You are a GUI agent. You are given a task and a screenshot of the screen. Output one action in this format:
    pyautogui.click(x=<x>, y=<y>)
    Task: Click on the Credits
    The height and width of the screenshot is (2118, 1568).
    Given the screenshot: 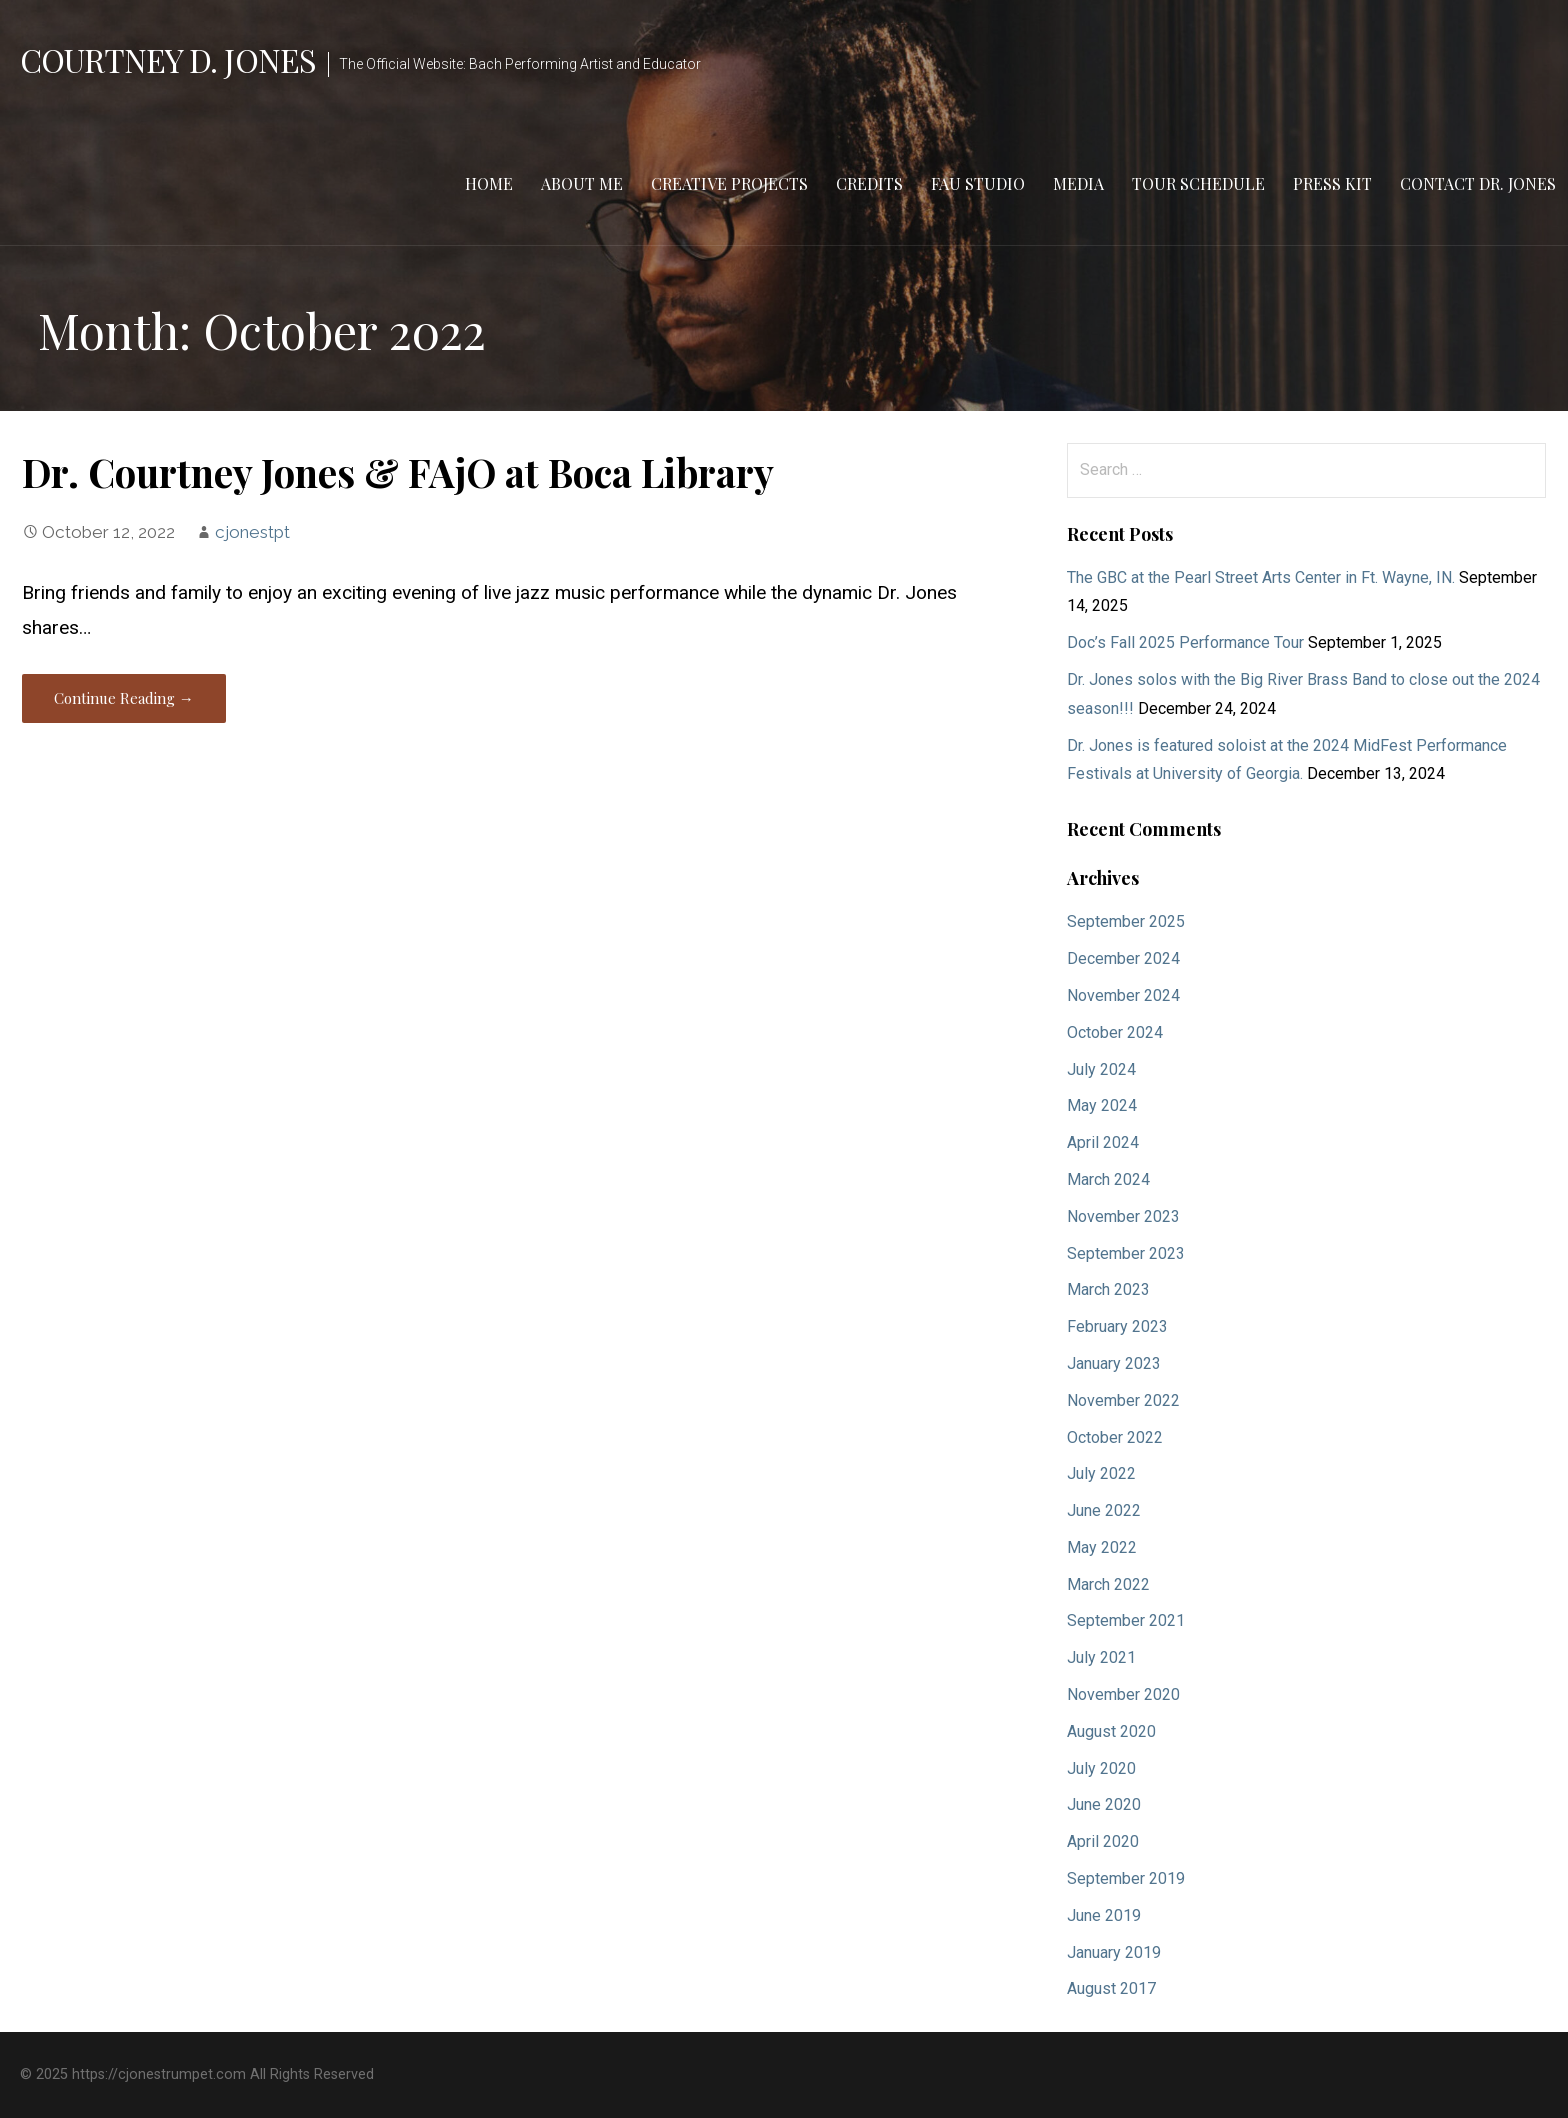 What is the action you would take?
    pyautogui.click(x=869, y=183)
    